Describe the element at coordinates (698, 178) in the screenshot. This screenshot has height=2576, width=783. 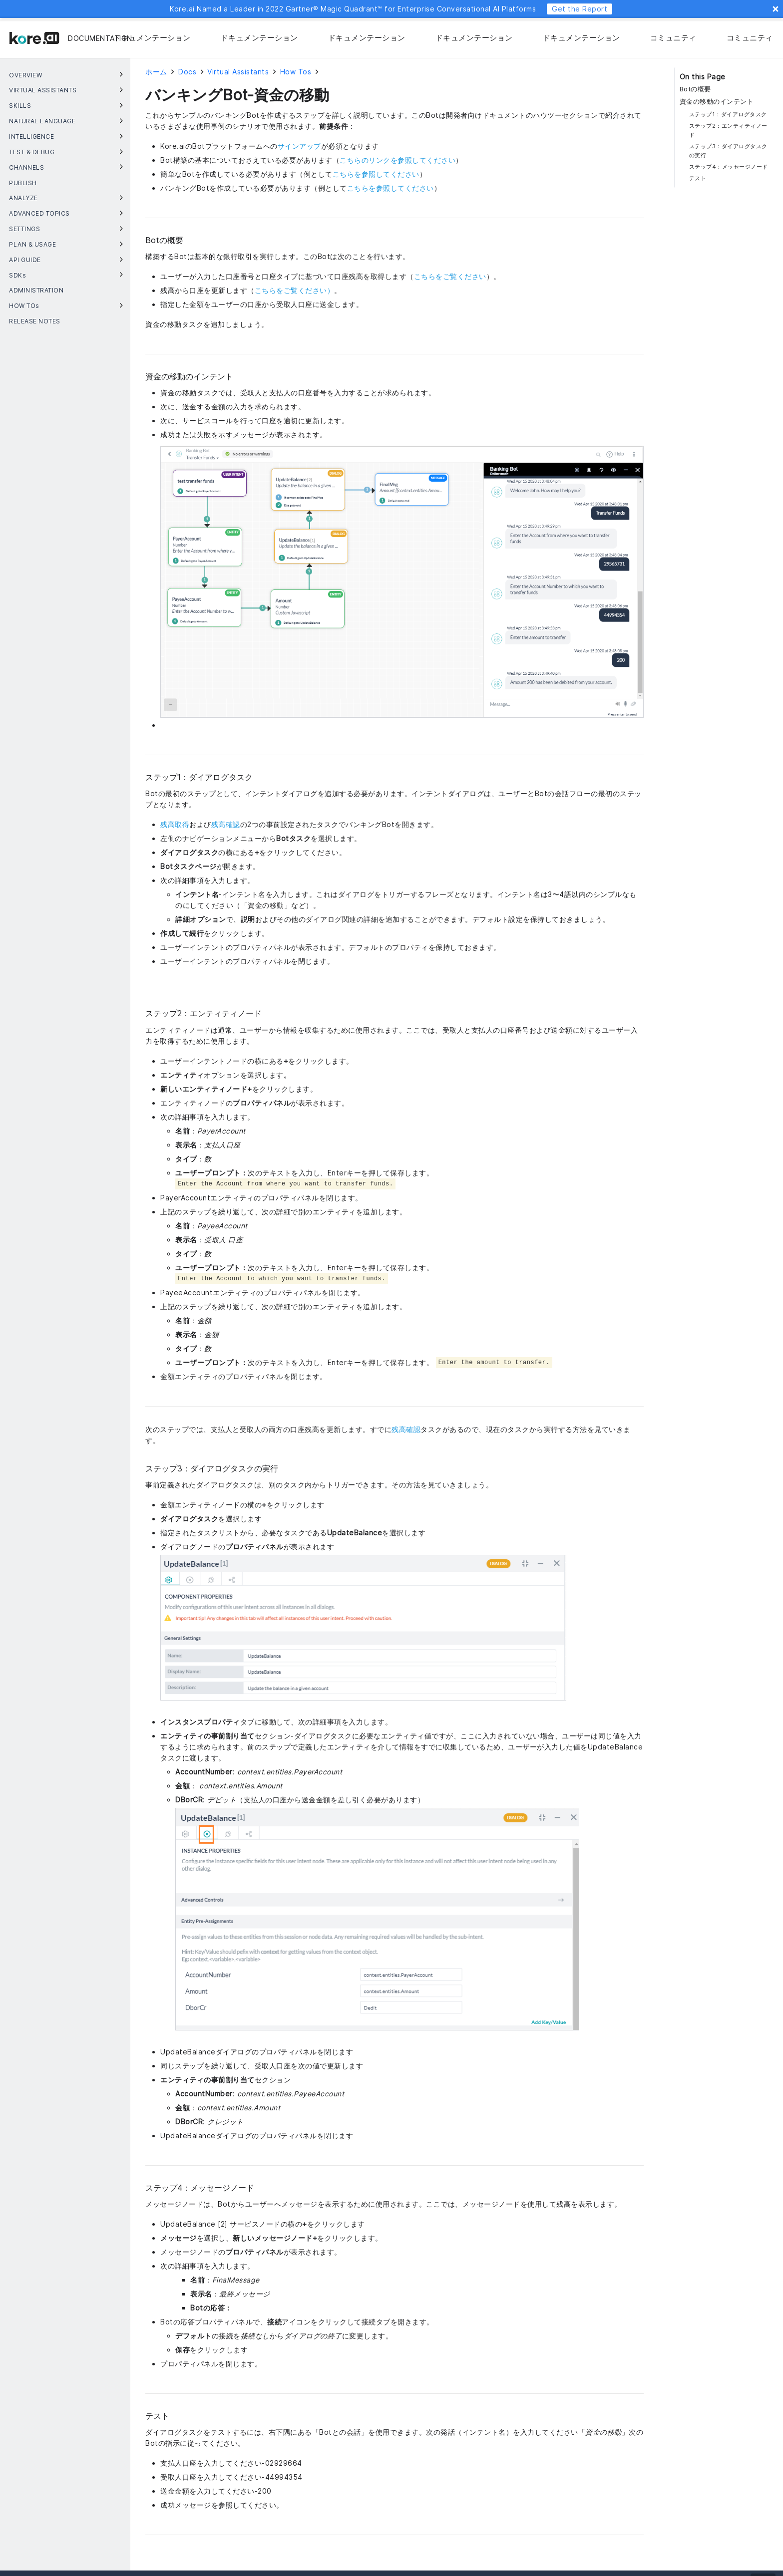
I see `テスト` at that location.